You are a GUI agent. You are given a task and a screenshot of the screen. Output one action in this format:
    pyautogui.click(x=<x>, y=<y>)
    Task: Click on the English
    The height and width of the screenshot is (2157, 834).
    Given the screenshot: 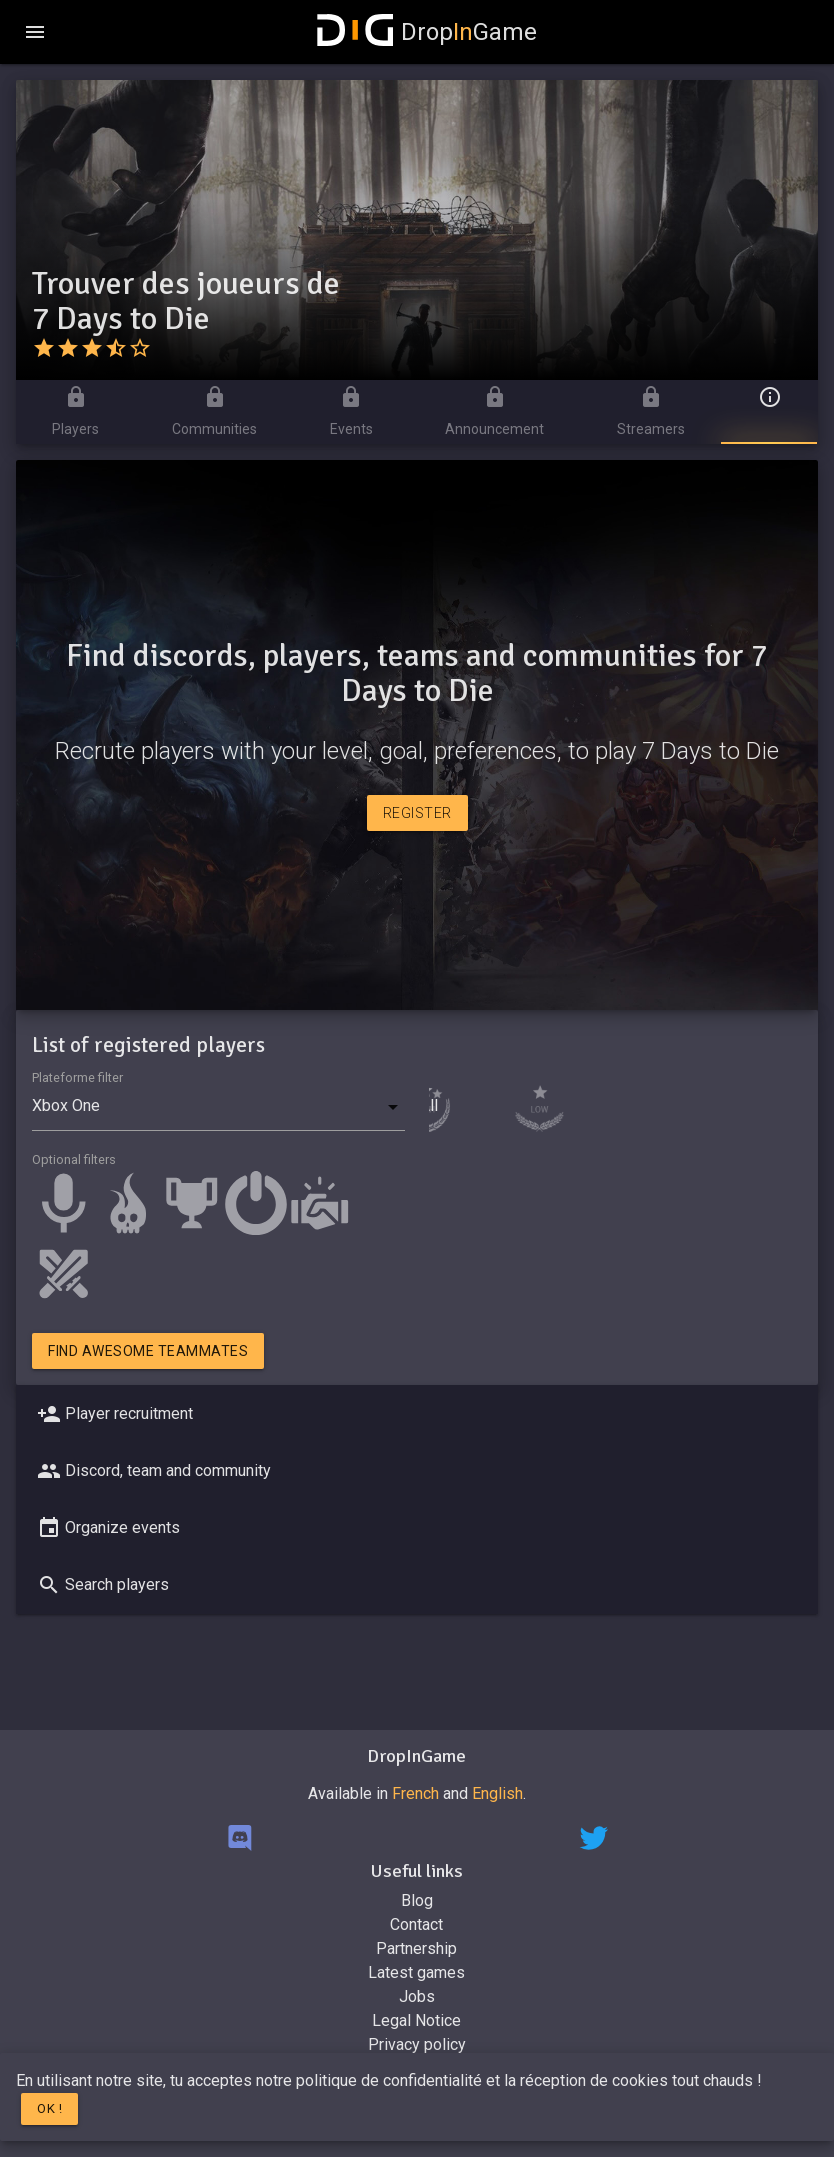 What is the action you would take?
    pyautogui.click(x=497, y=1793)
    